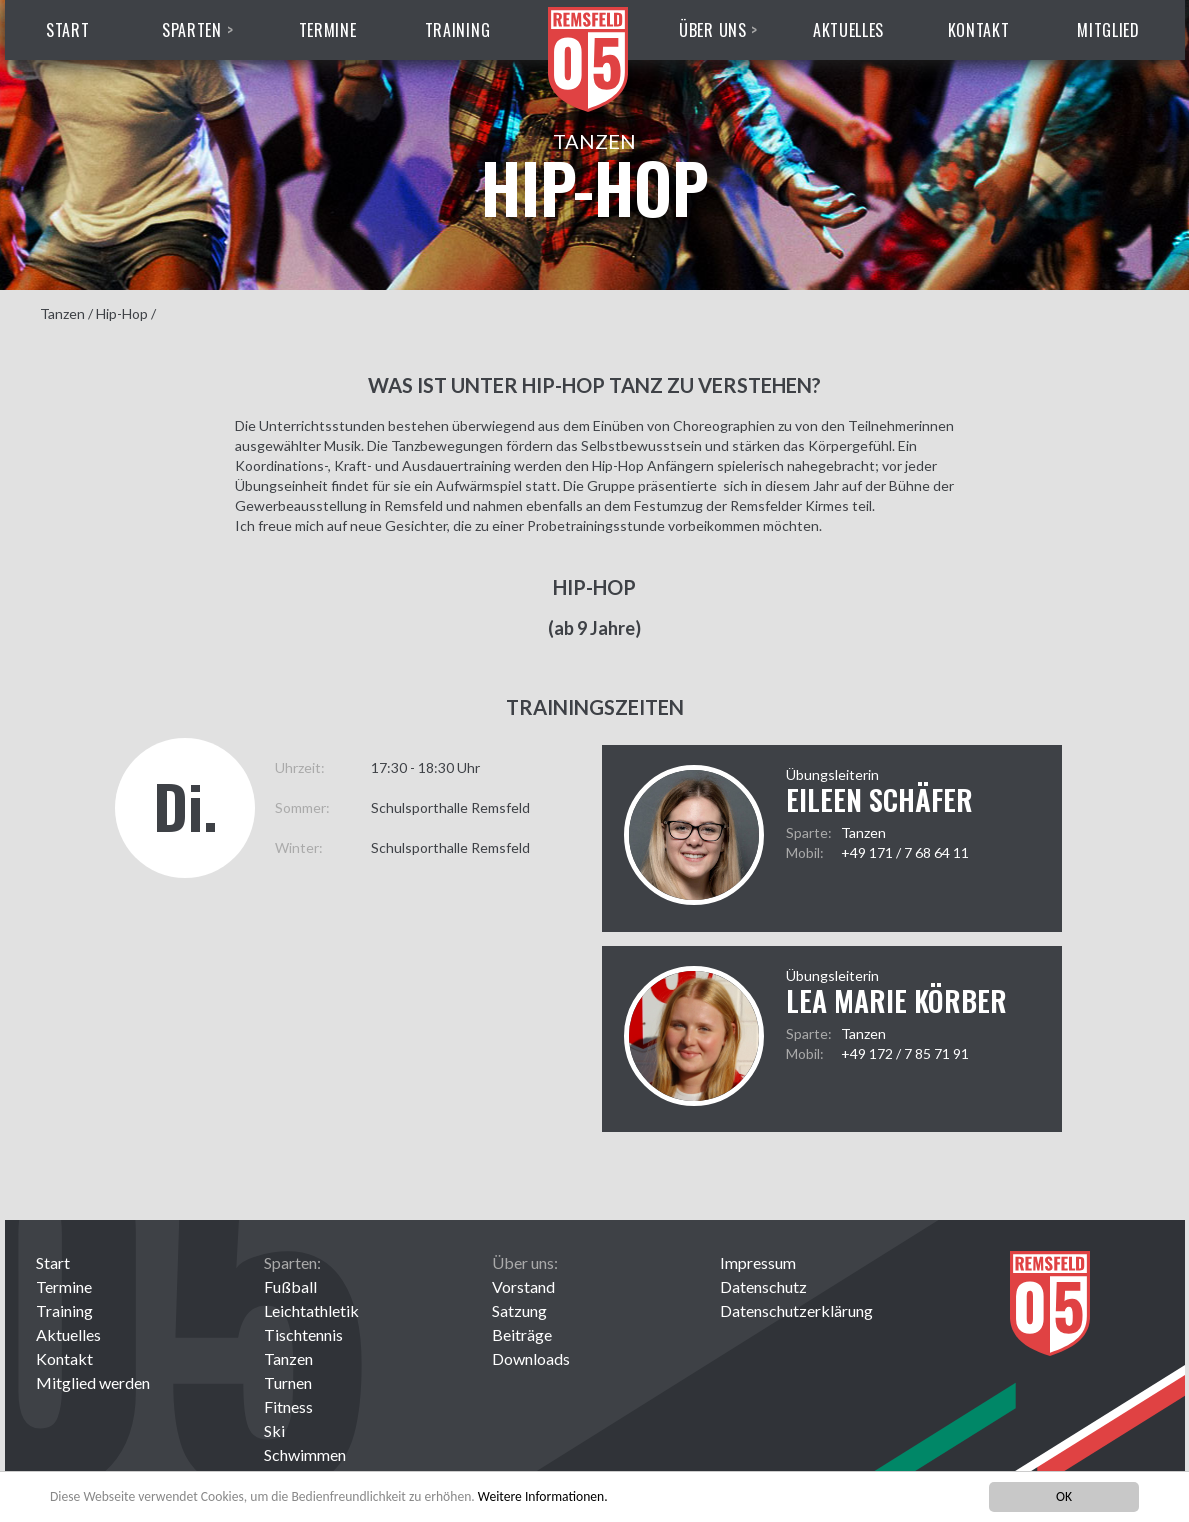 The width and height of the screenshot is (1189, 1522). What do you see at coordinates (519, 1310) in the screenshot?
I see `Satzung` at bounding box center [519, 1310].